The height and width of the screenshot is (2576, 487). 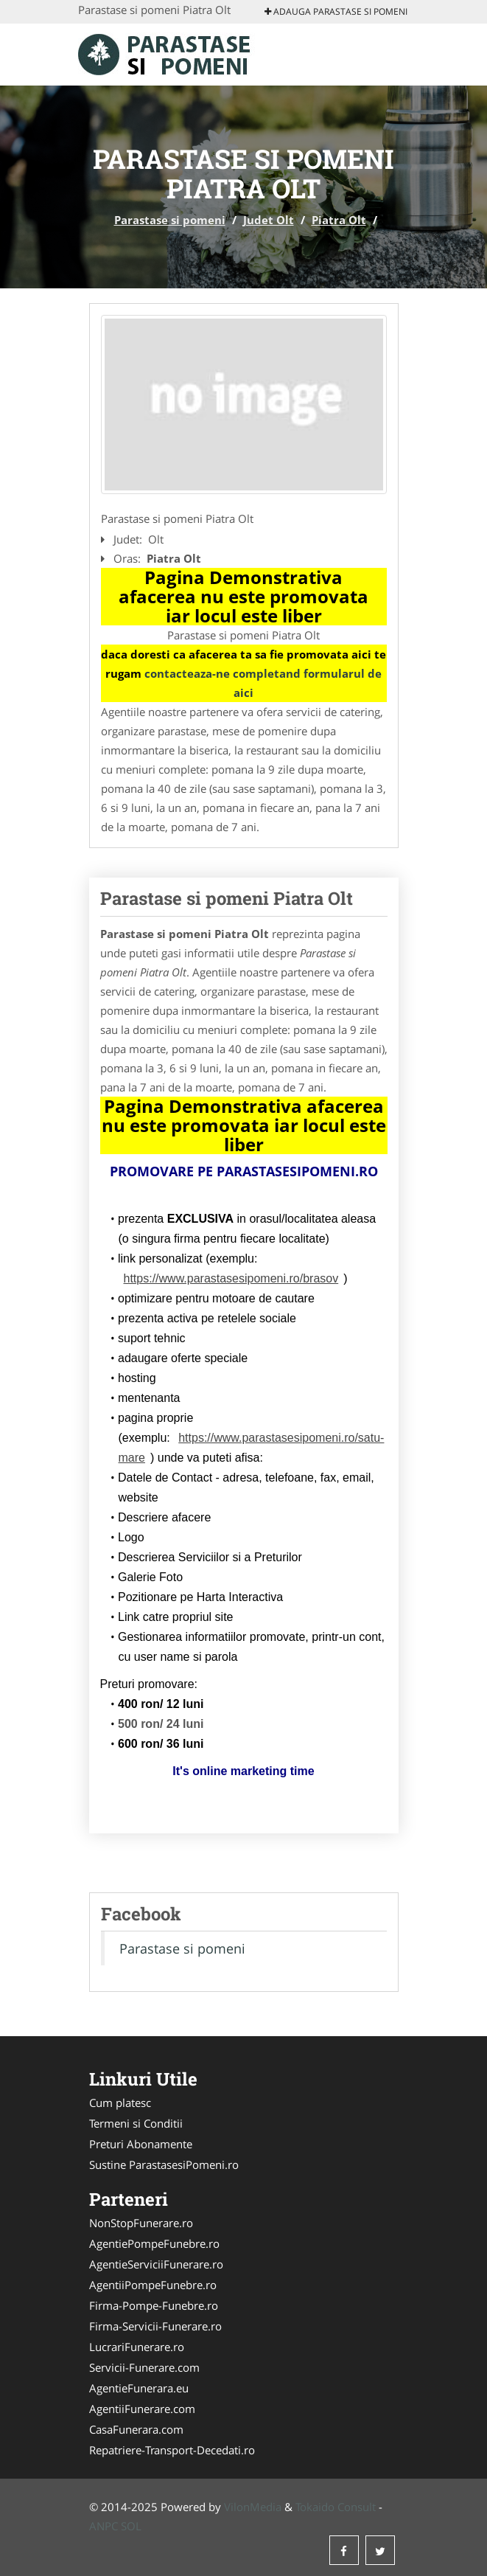 What do you see at coordinates (153, 2284) in the screenshot?
I see `AgentiiPompeFunebre.ro` at bounding box center [153, 2284].